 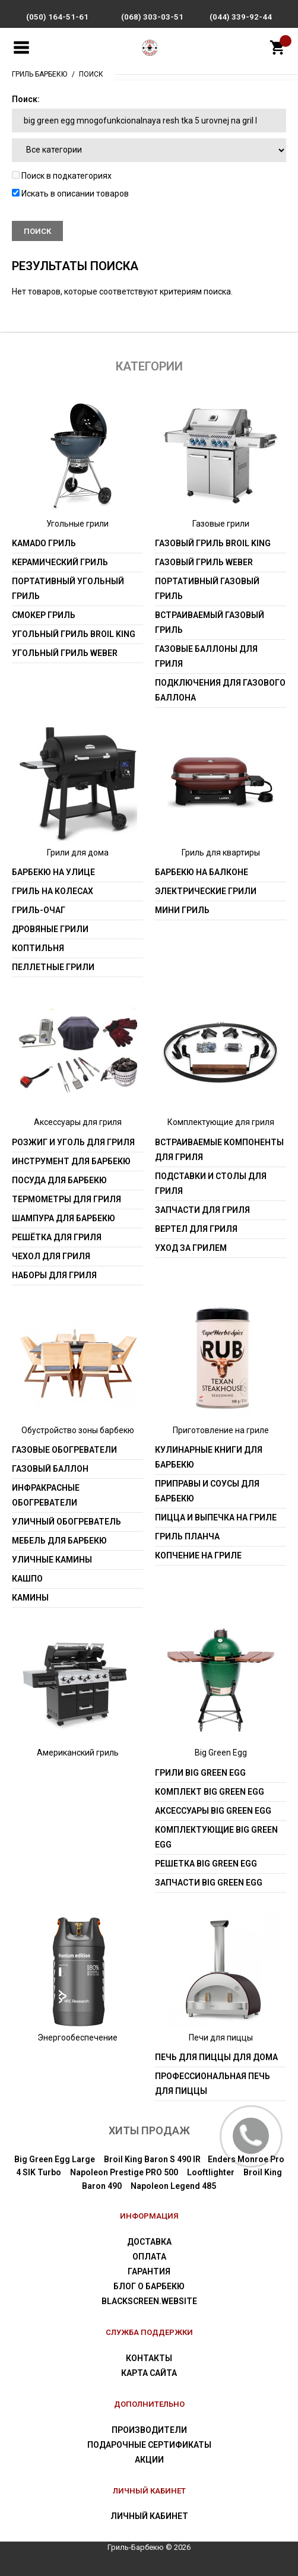 I want to click on Дровяные грили, so click(x=50, y=929).